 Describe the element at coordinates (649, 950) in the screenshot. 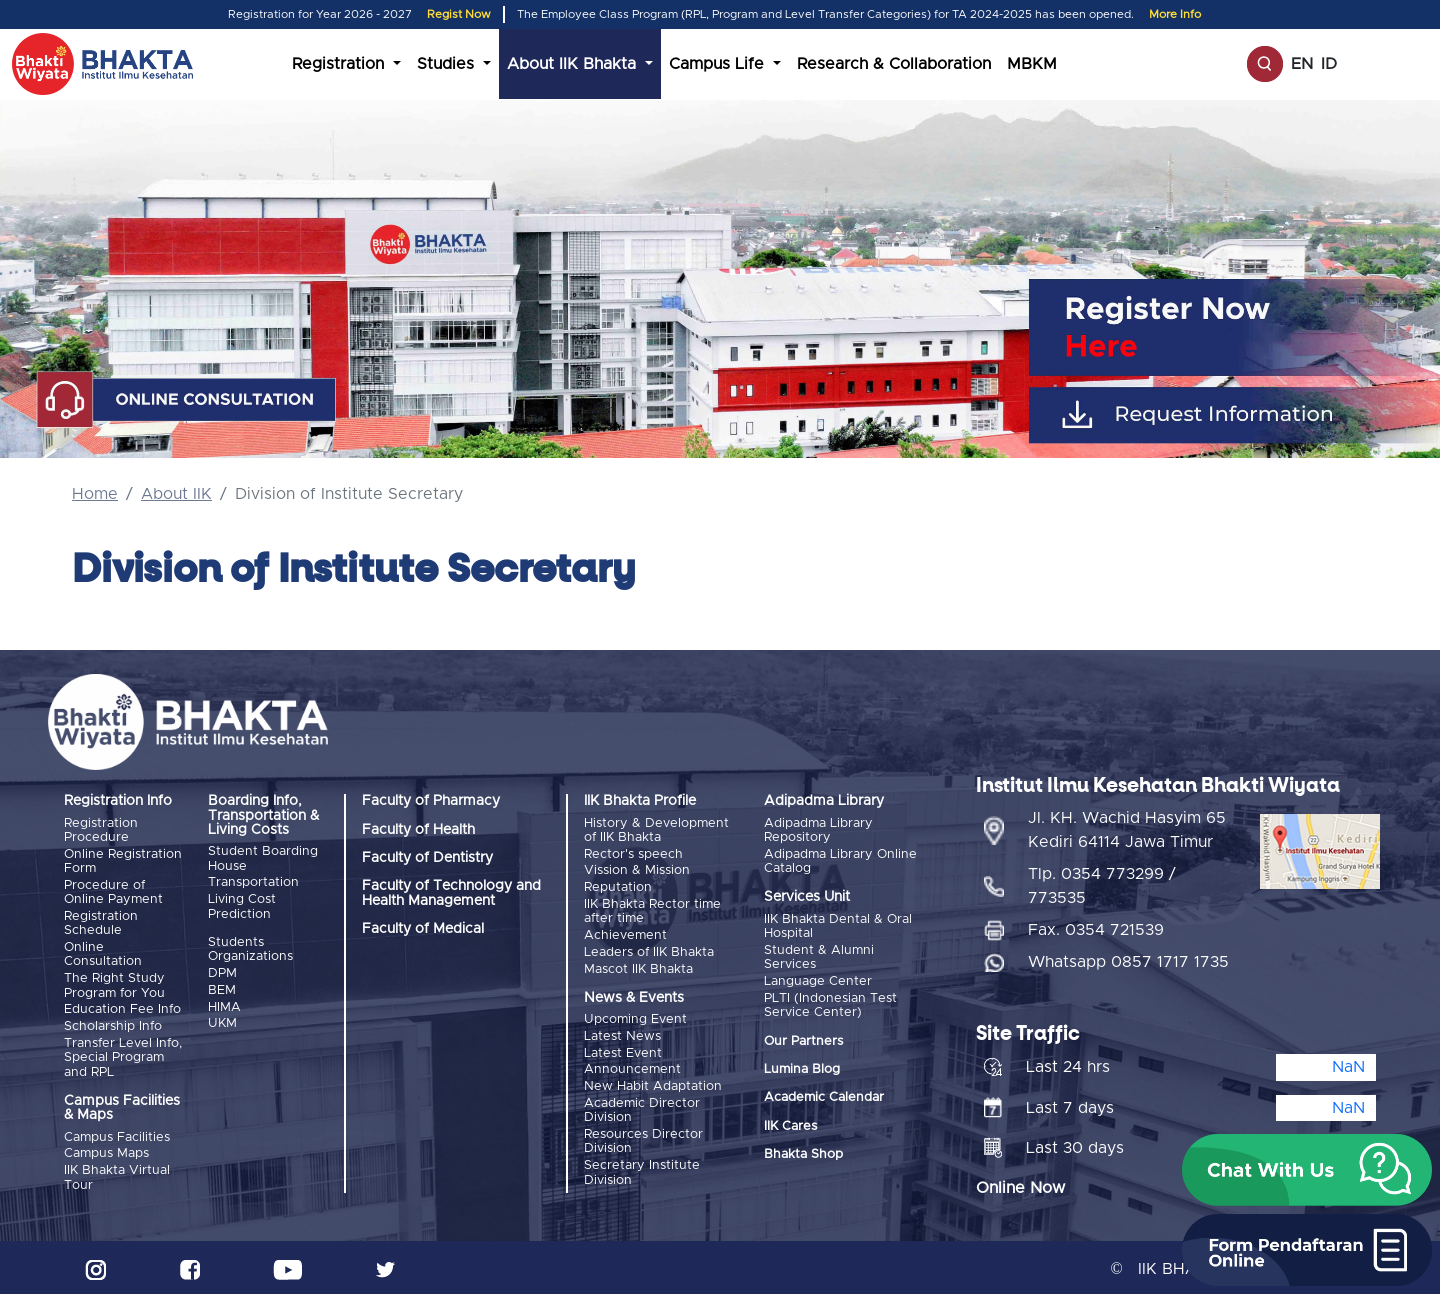

I see `Leaders of IIK Bhakta` at that location.